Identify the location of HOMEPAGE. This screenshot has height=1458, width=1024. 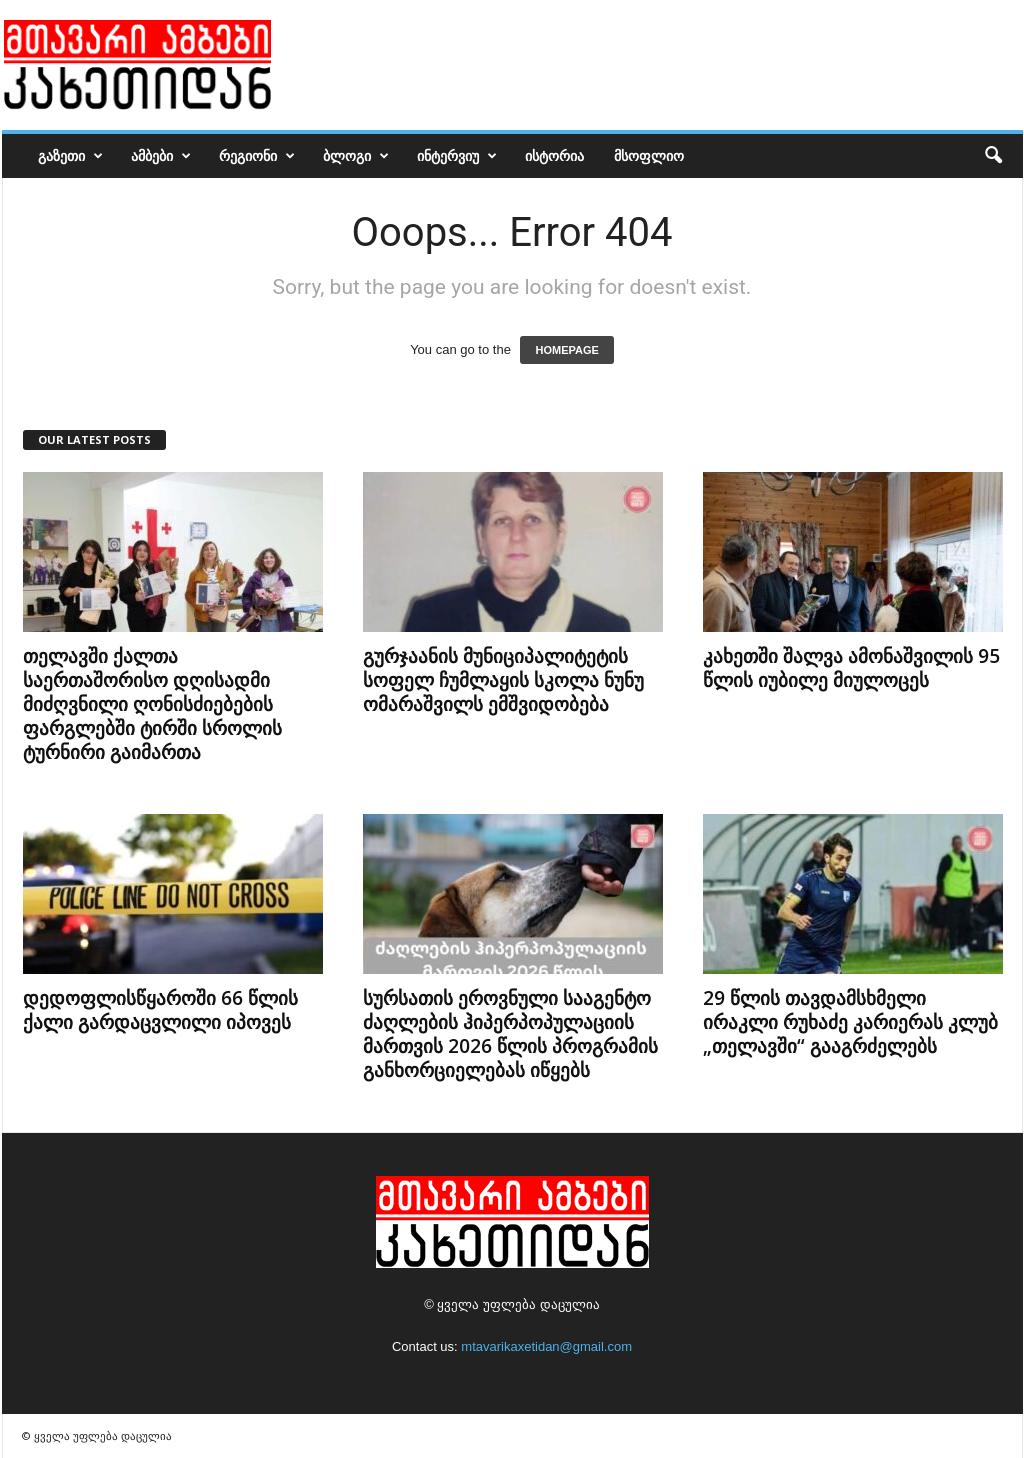
(566, 350).